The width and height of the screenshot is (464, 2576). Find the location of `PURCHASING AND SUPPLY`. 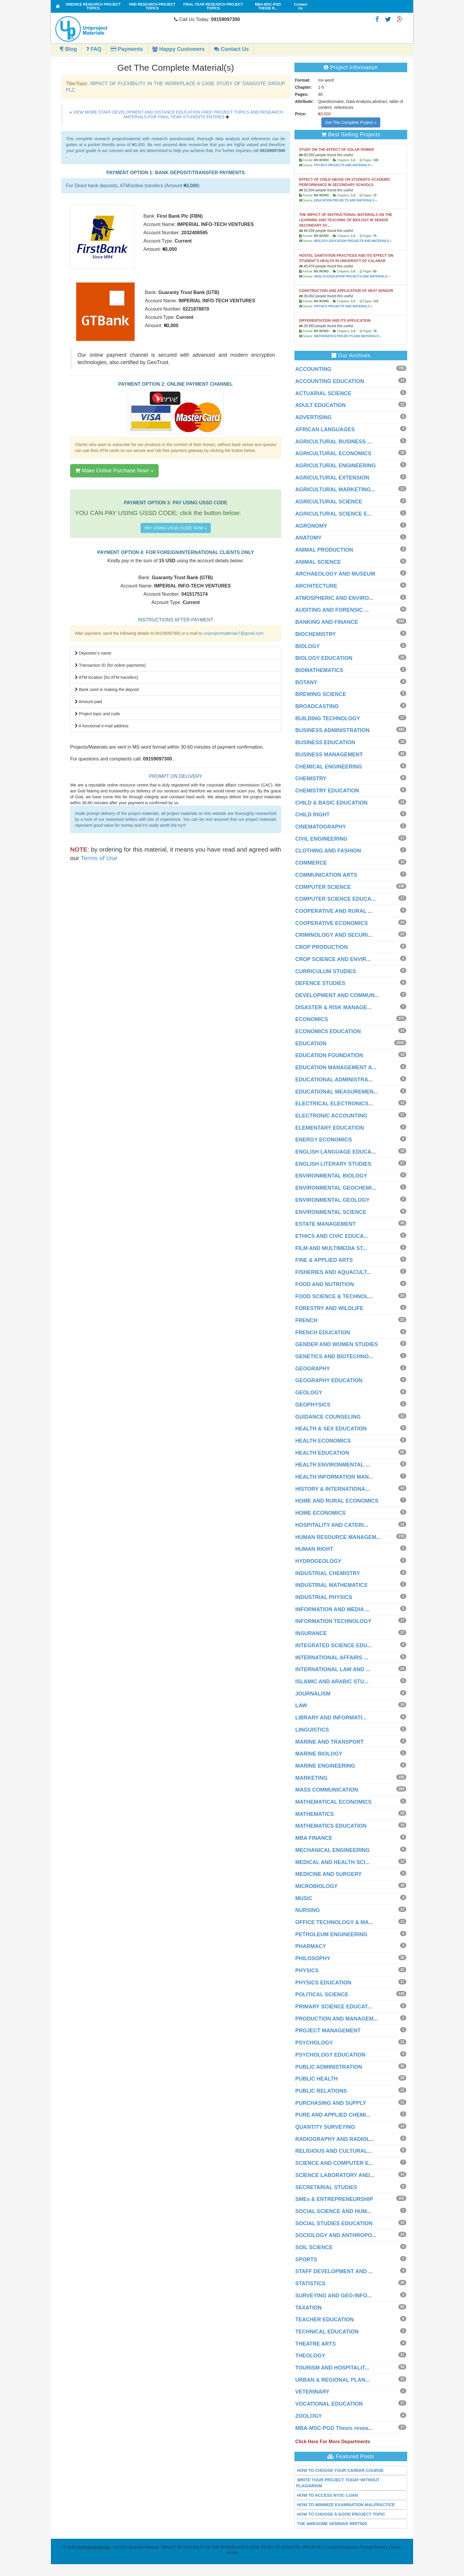

PURCHASING AND SUPPLY is located at coordinates (330, 2103).